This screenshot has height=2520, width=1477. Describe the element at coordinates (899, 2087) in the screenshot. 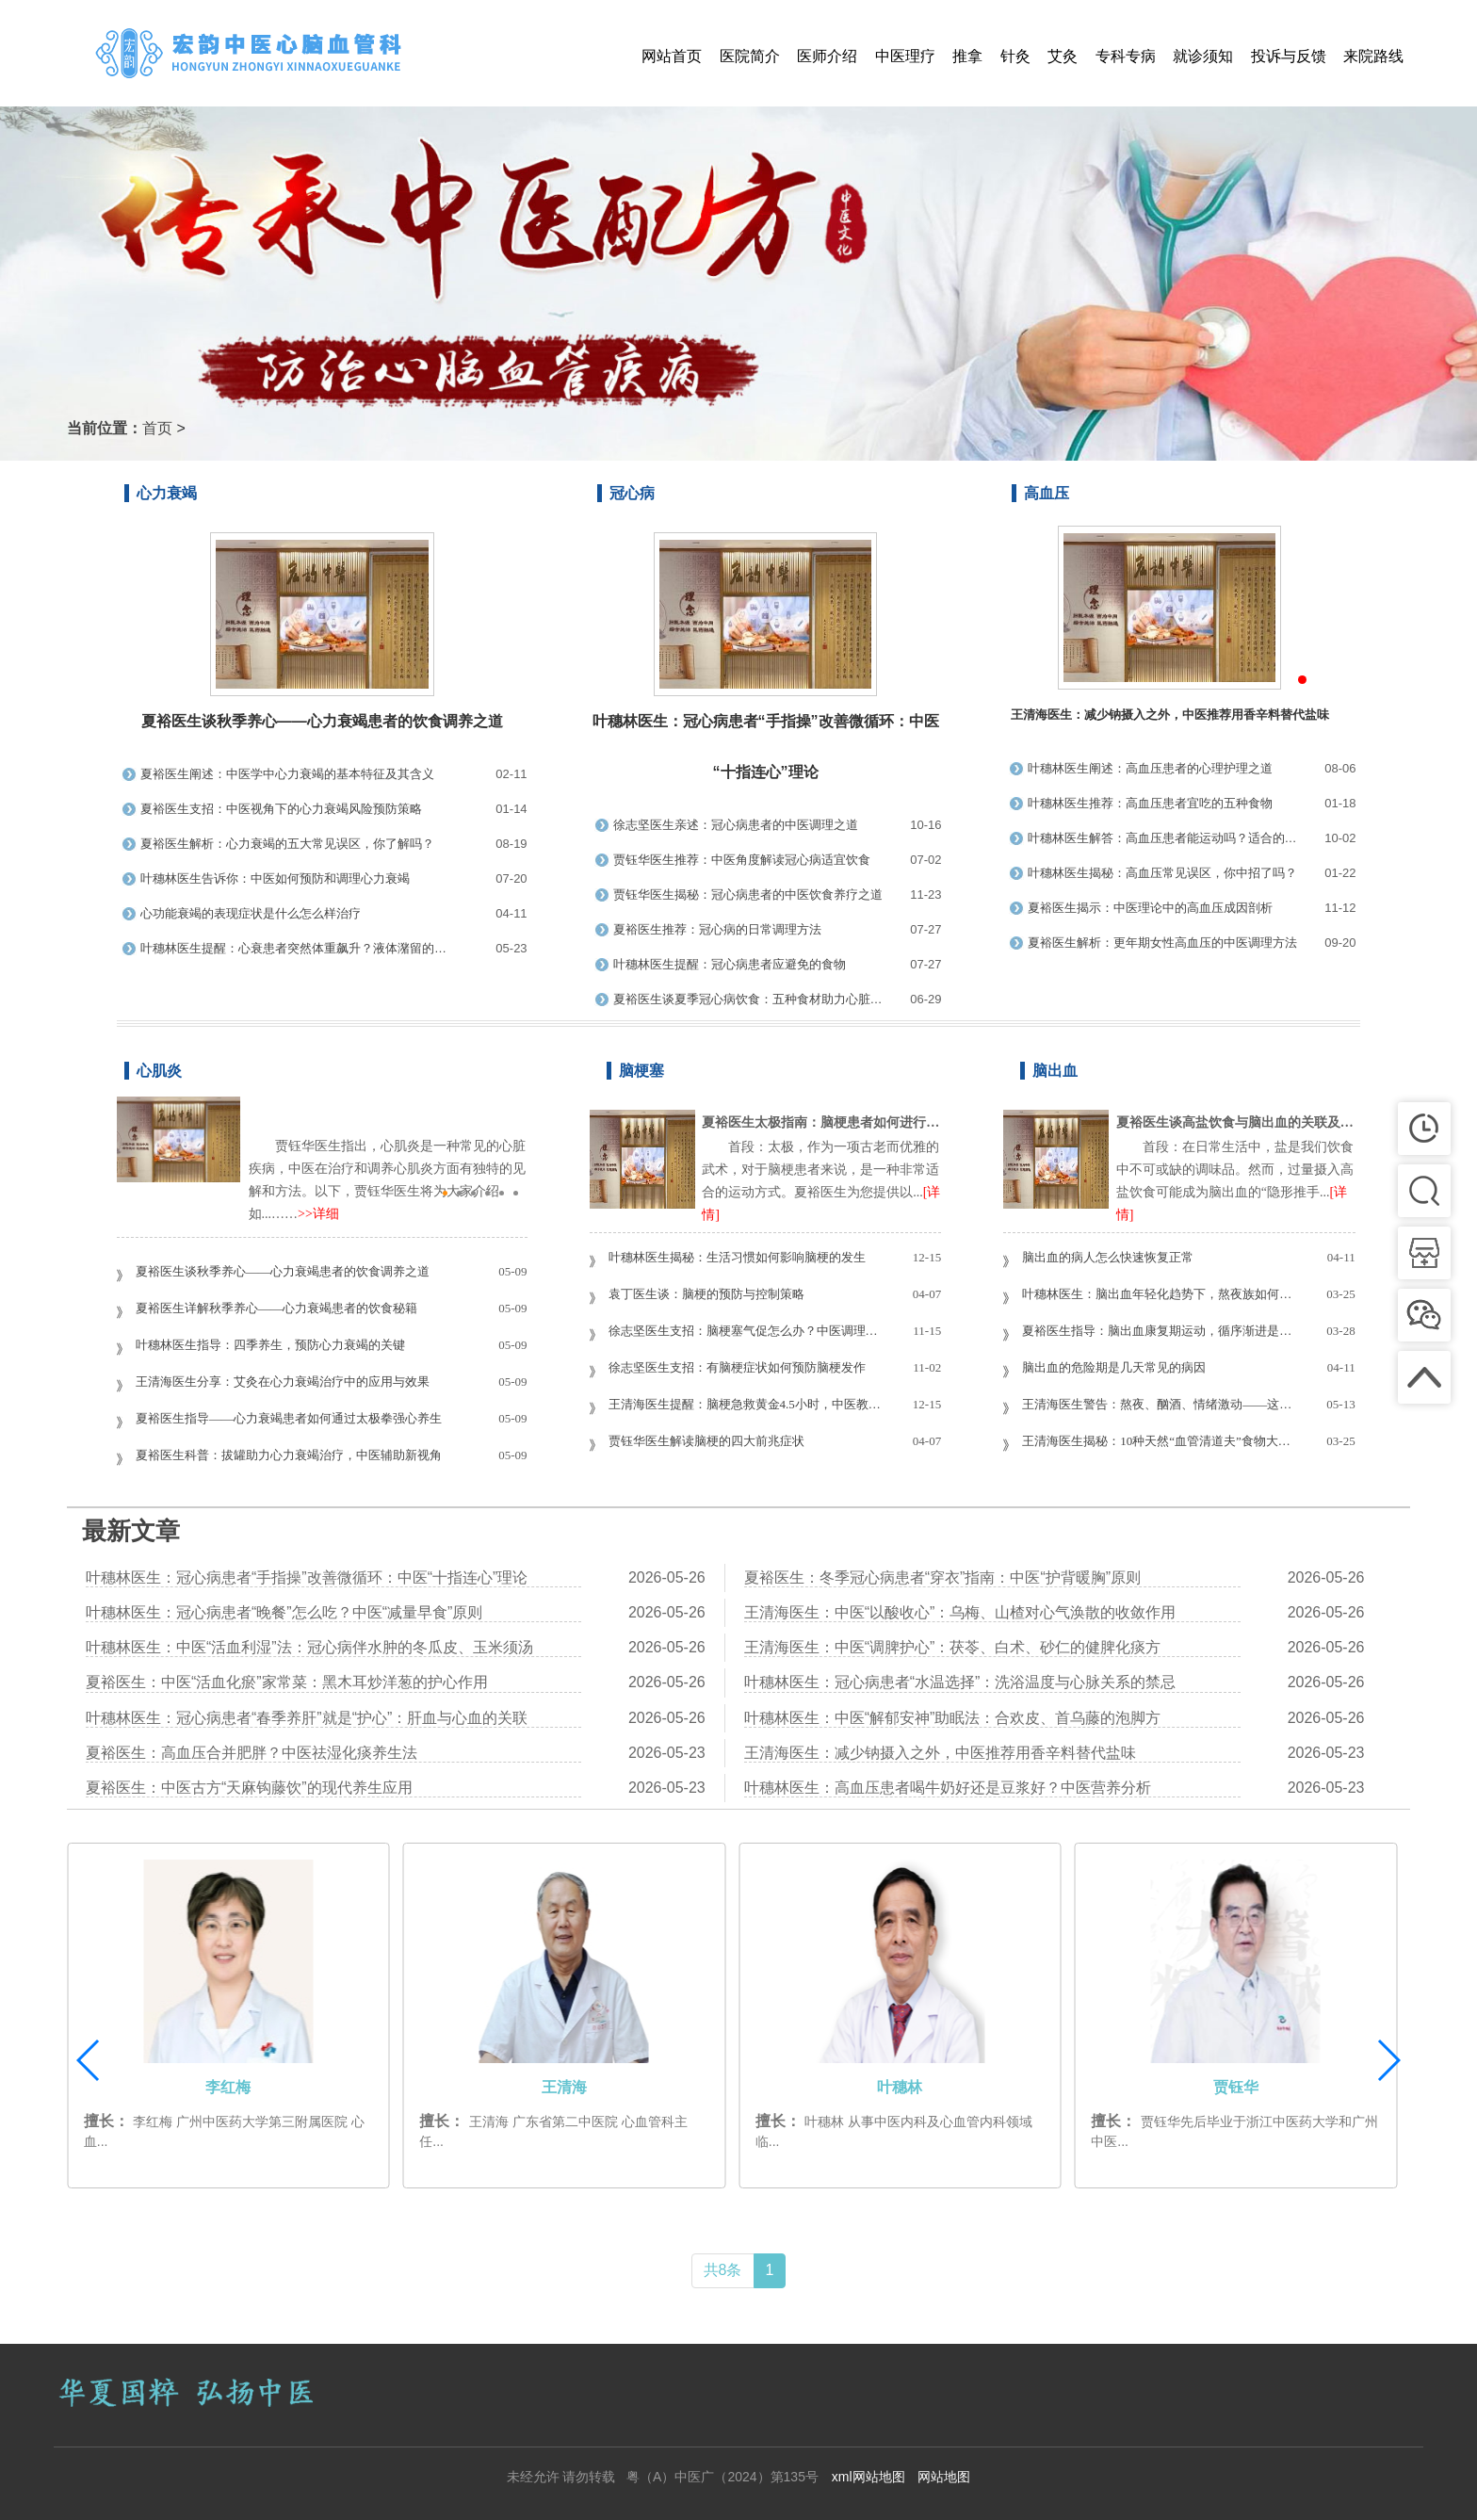

I see `王清海` at that location.